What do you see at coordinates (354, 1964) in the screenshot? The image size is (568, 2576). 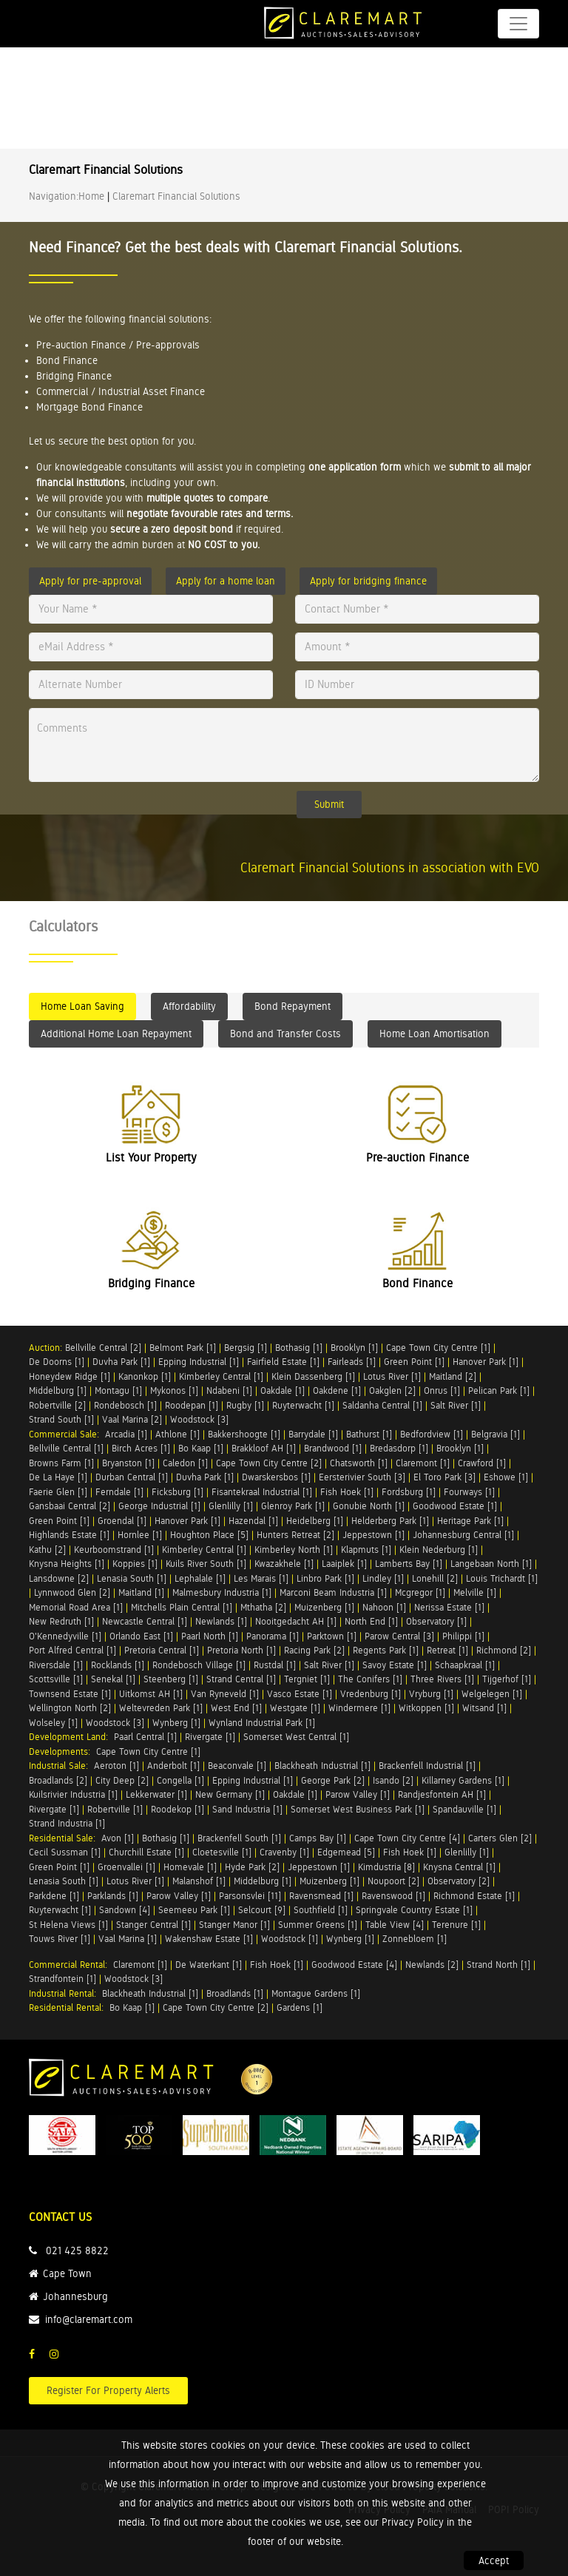 I see `Goodwood Estate [4]` at bounding box center [354, 1964].